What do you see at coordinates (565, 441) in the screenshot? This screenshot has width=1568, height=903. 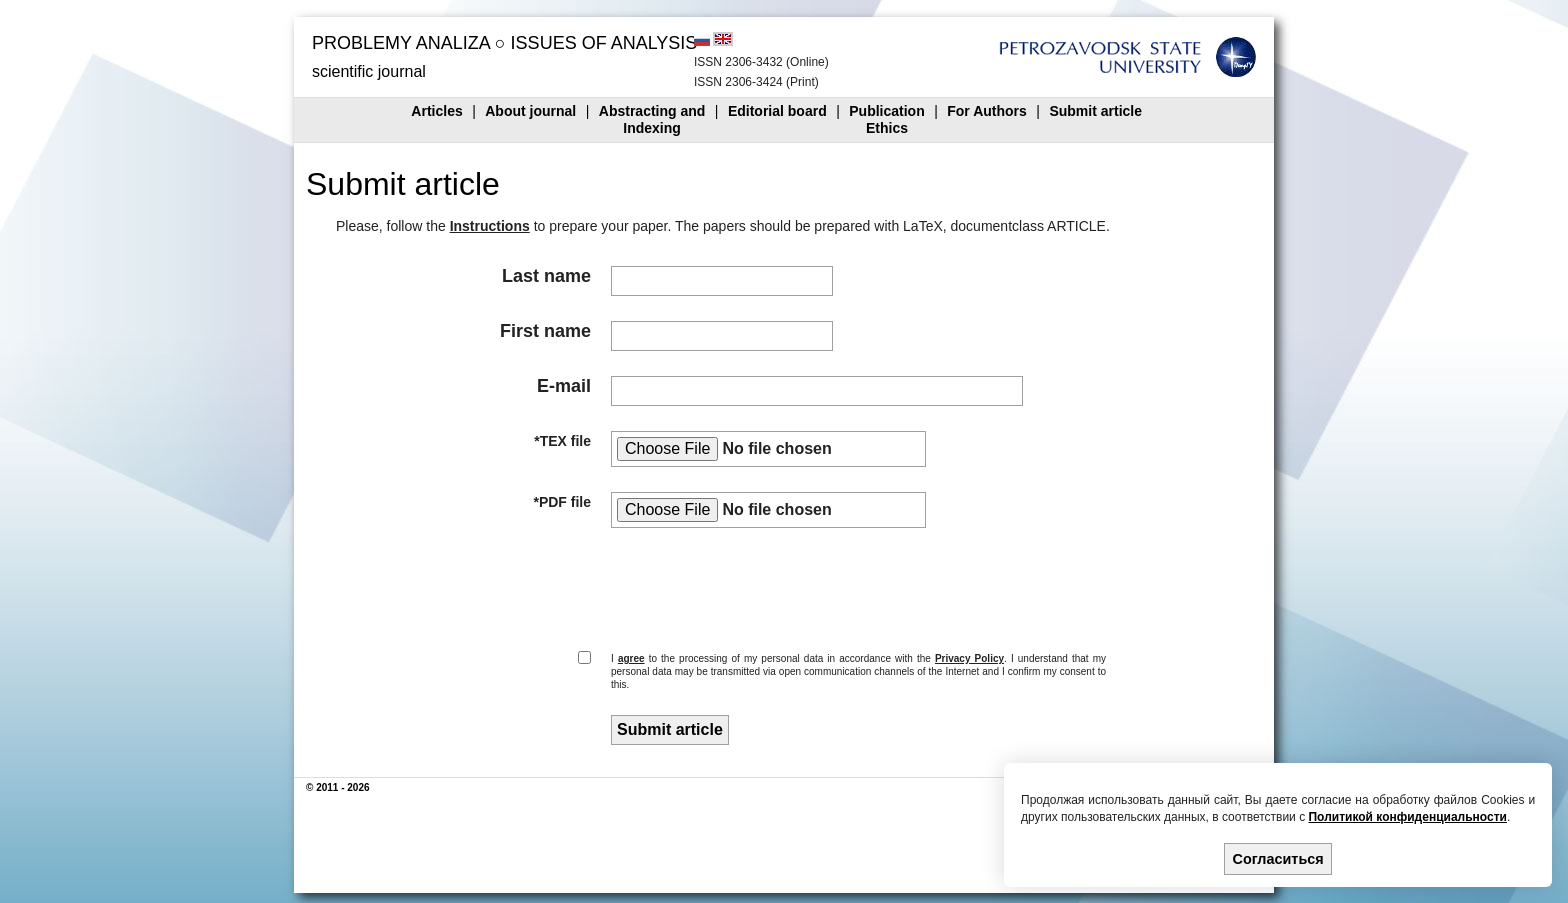 I see `TEX file` at bounding box center [565, 441].